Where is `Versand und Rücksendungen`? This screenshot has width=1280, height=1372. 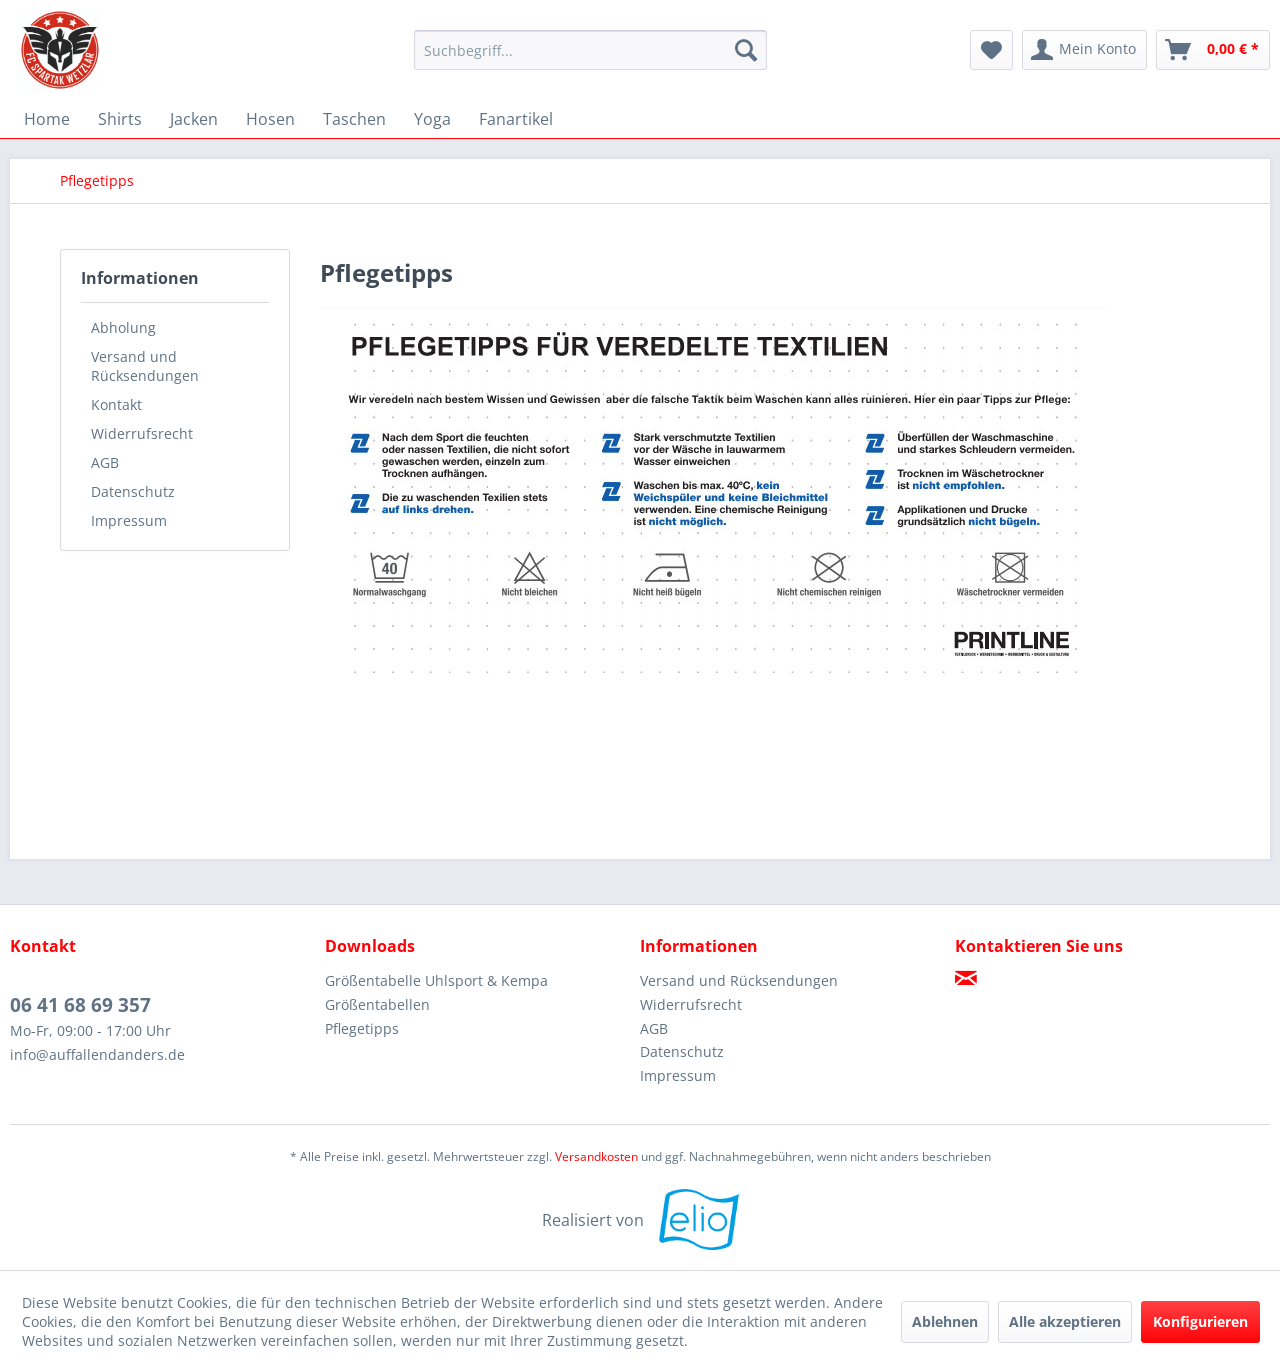 Versand und Rücksendungen is located at coordinates (145, 366).